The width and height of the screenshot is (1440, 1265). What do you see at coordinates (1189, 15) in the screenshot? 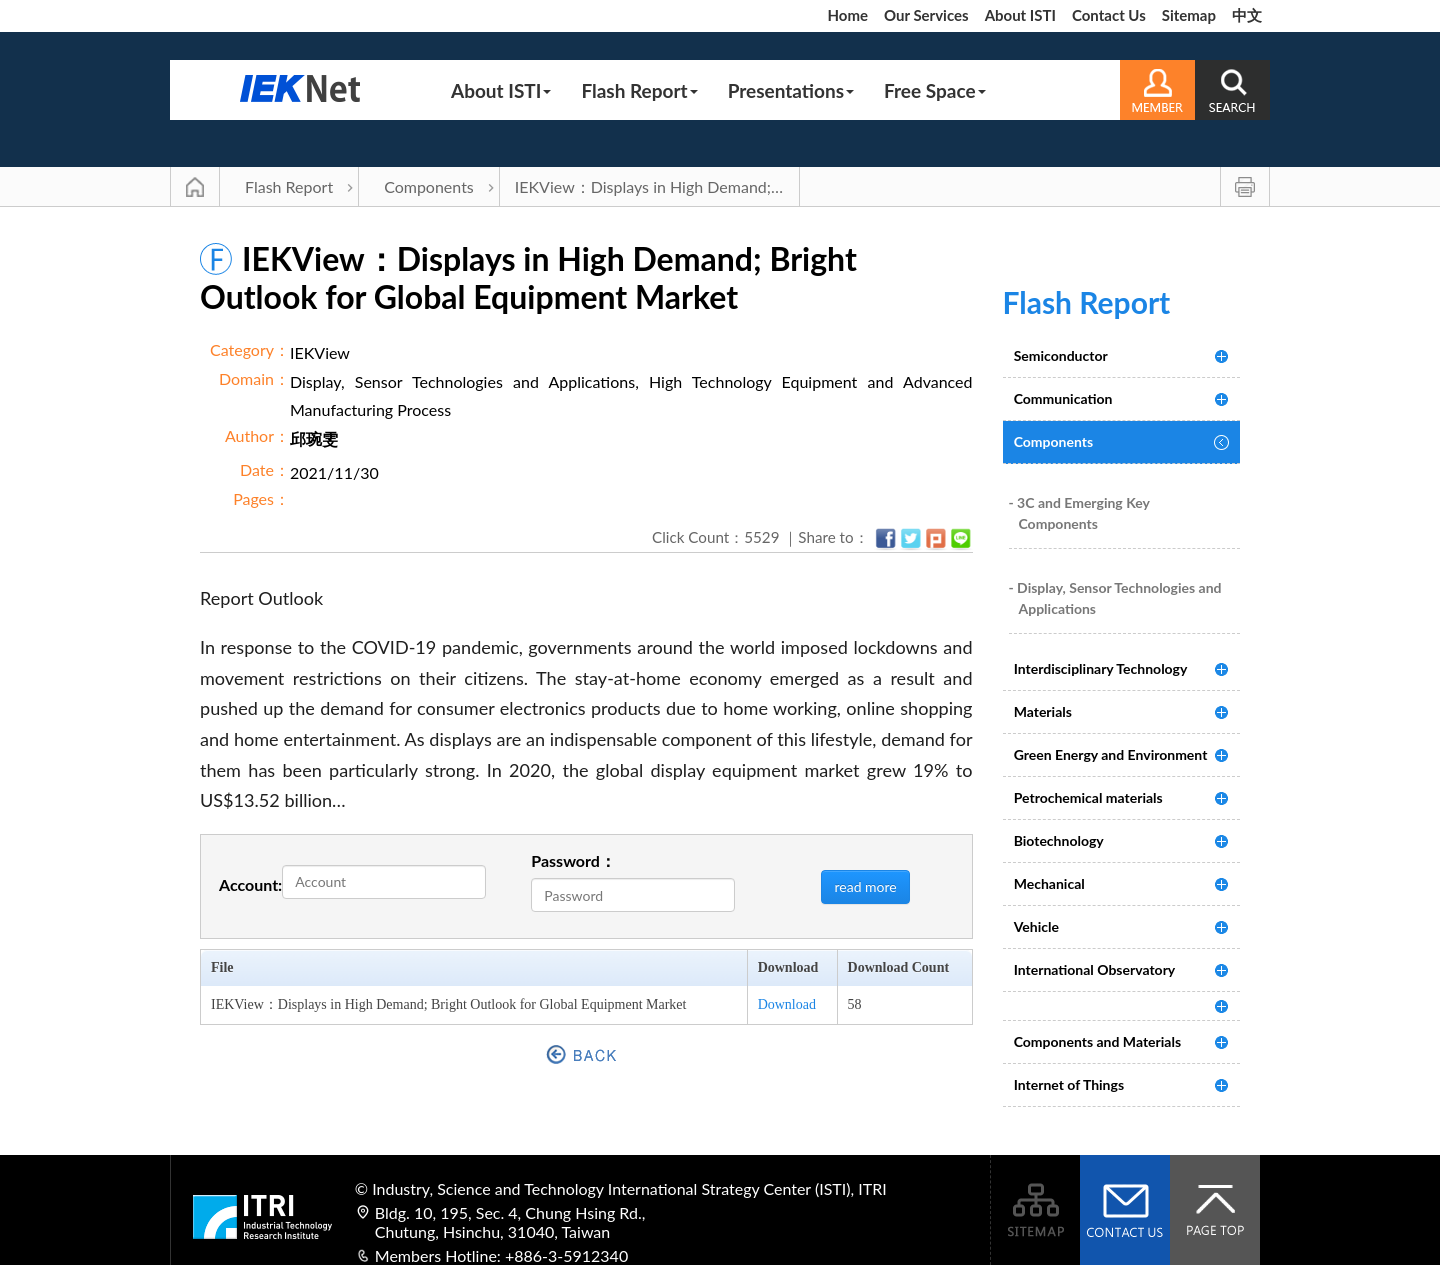
I see `Sitemap` at bounding box center [1189, 15].